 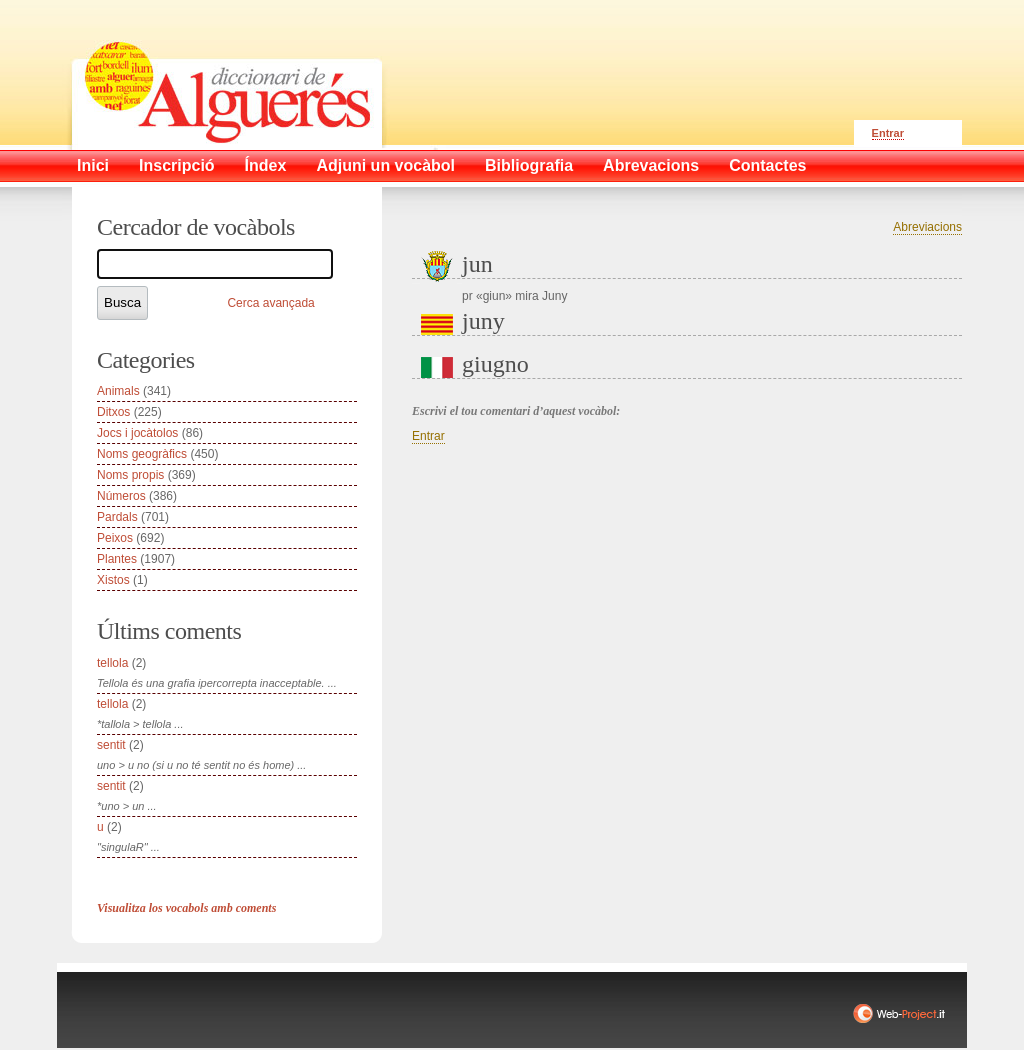 I want to click on Números, so click(x=121, y=496).